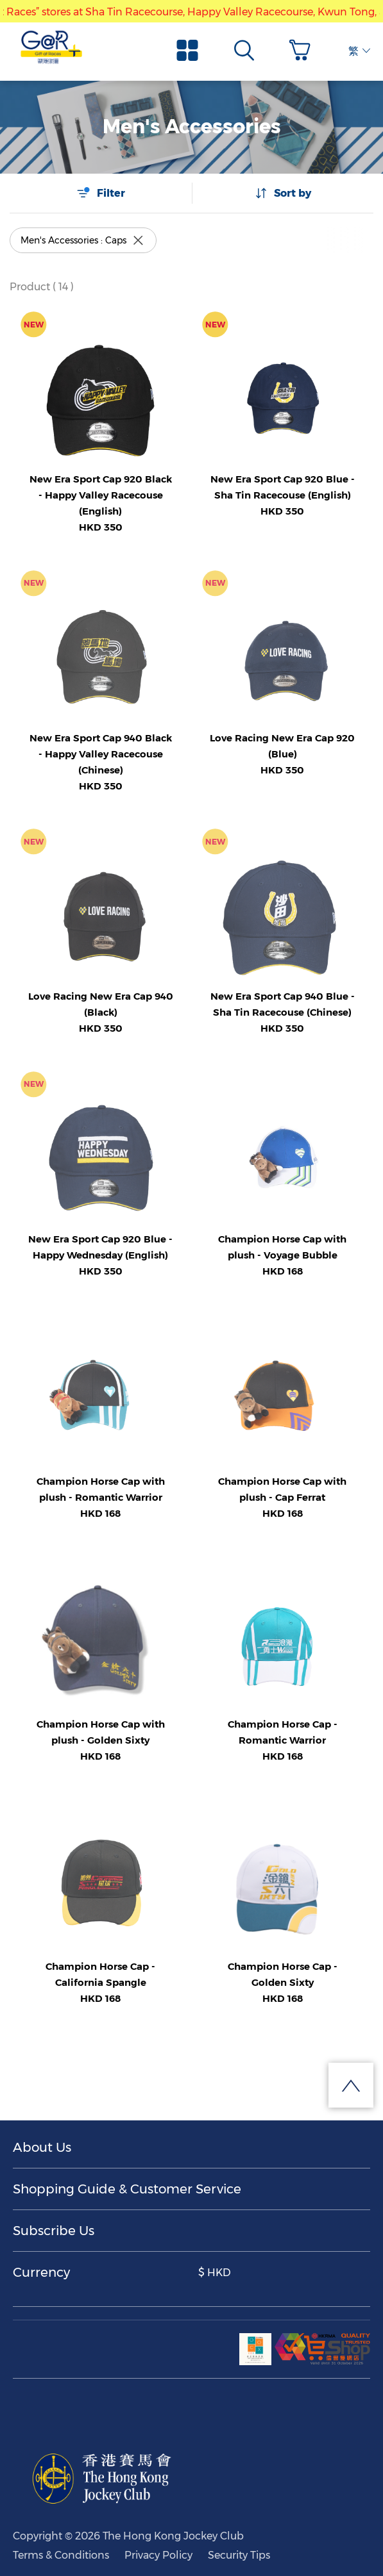 The width and height of the screenshot is (383, 2576). I want to click on Sort by, so click(283, 192).